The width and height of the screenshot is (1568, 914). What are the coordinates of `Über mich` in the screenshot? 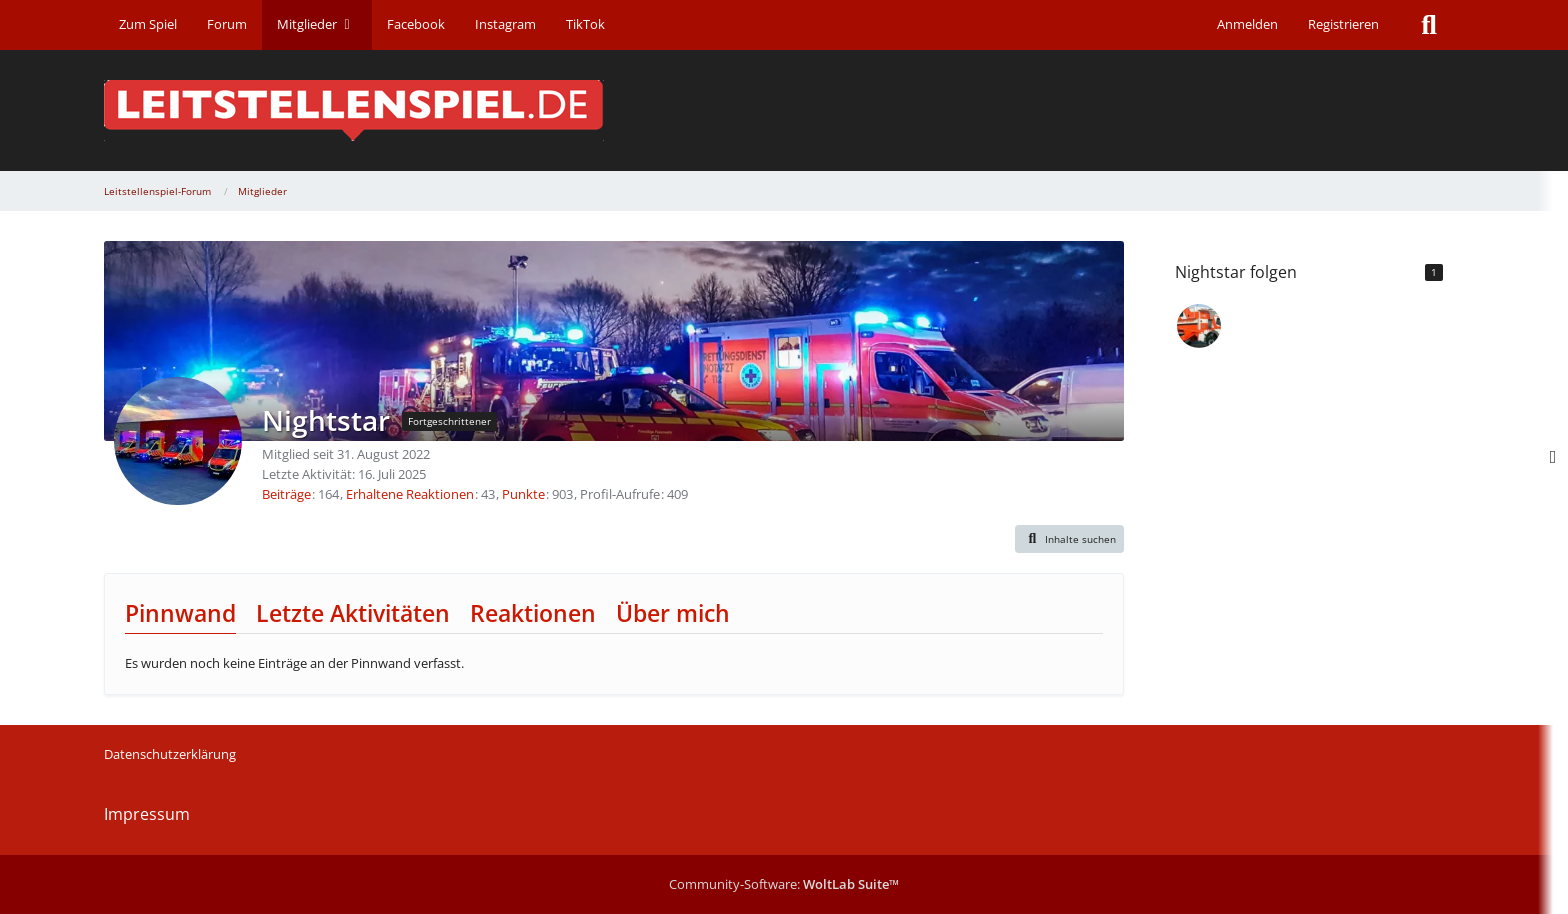 It's located at (673, 613).